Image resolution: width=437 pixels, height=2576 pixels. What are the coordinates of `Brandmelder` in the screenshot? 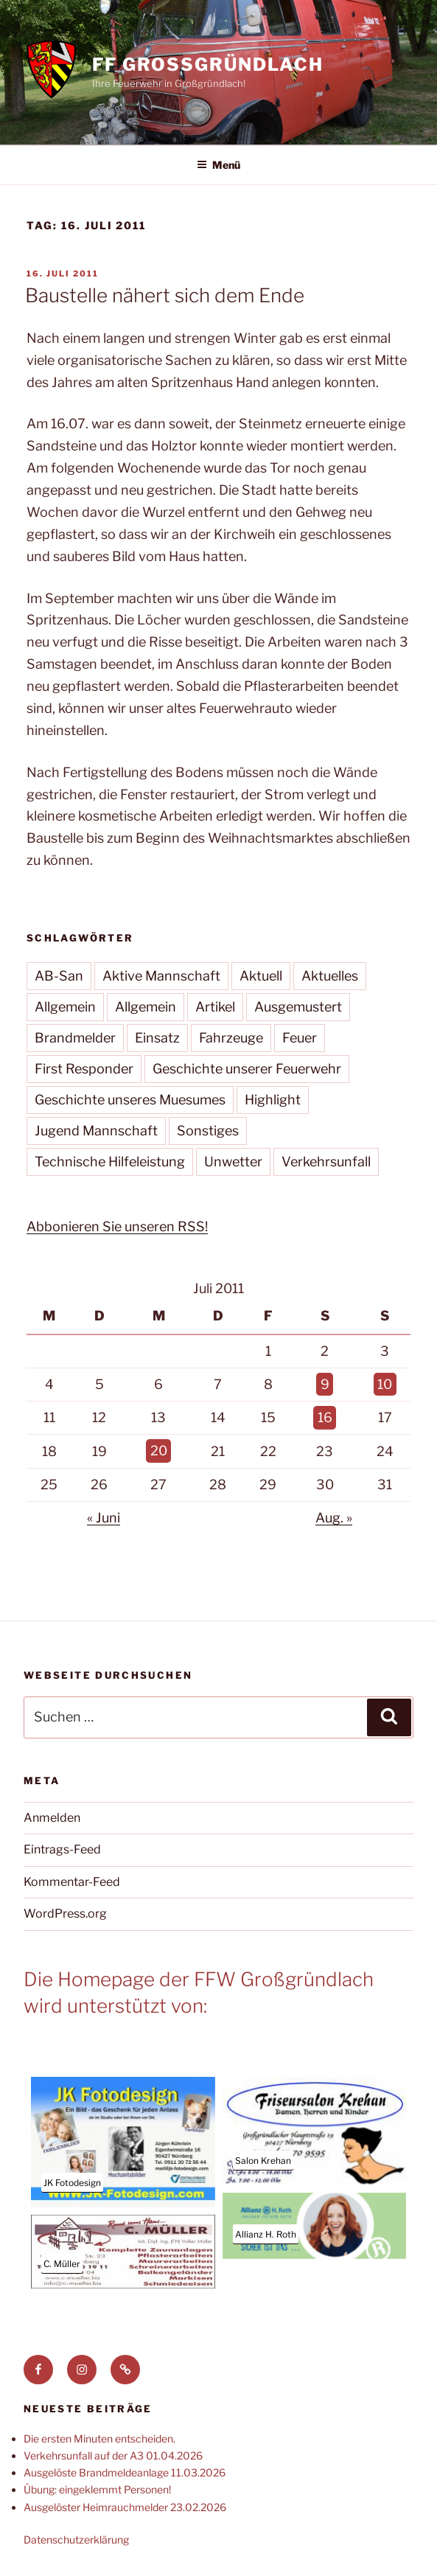 It's located at (75, 1037).